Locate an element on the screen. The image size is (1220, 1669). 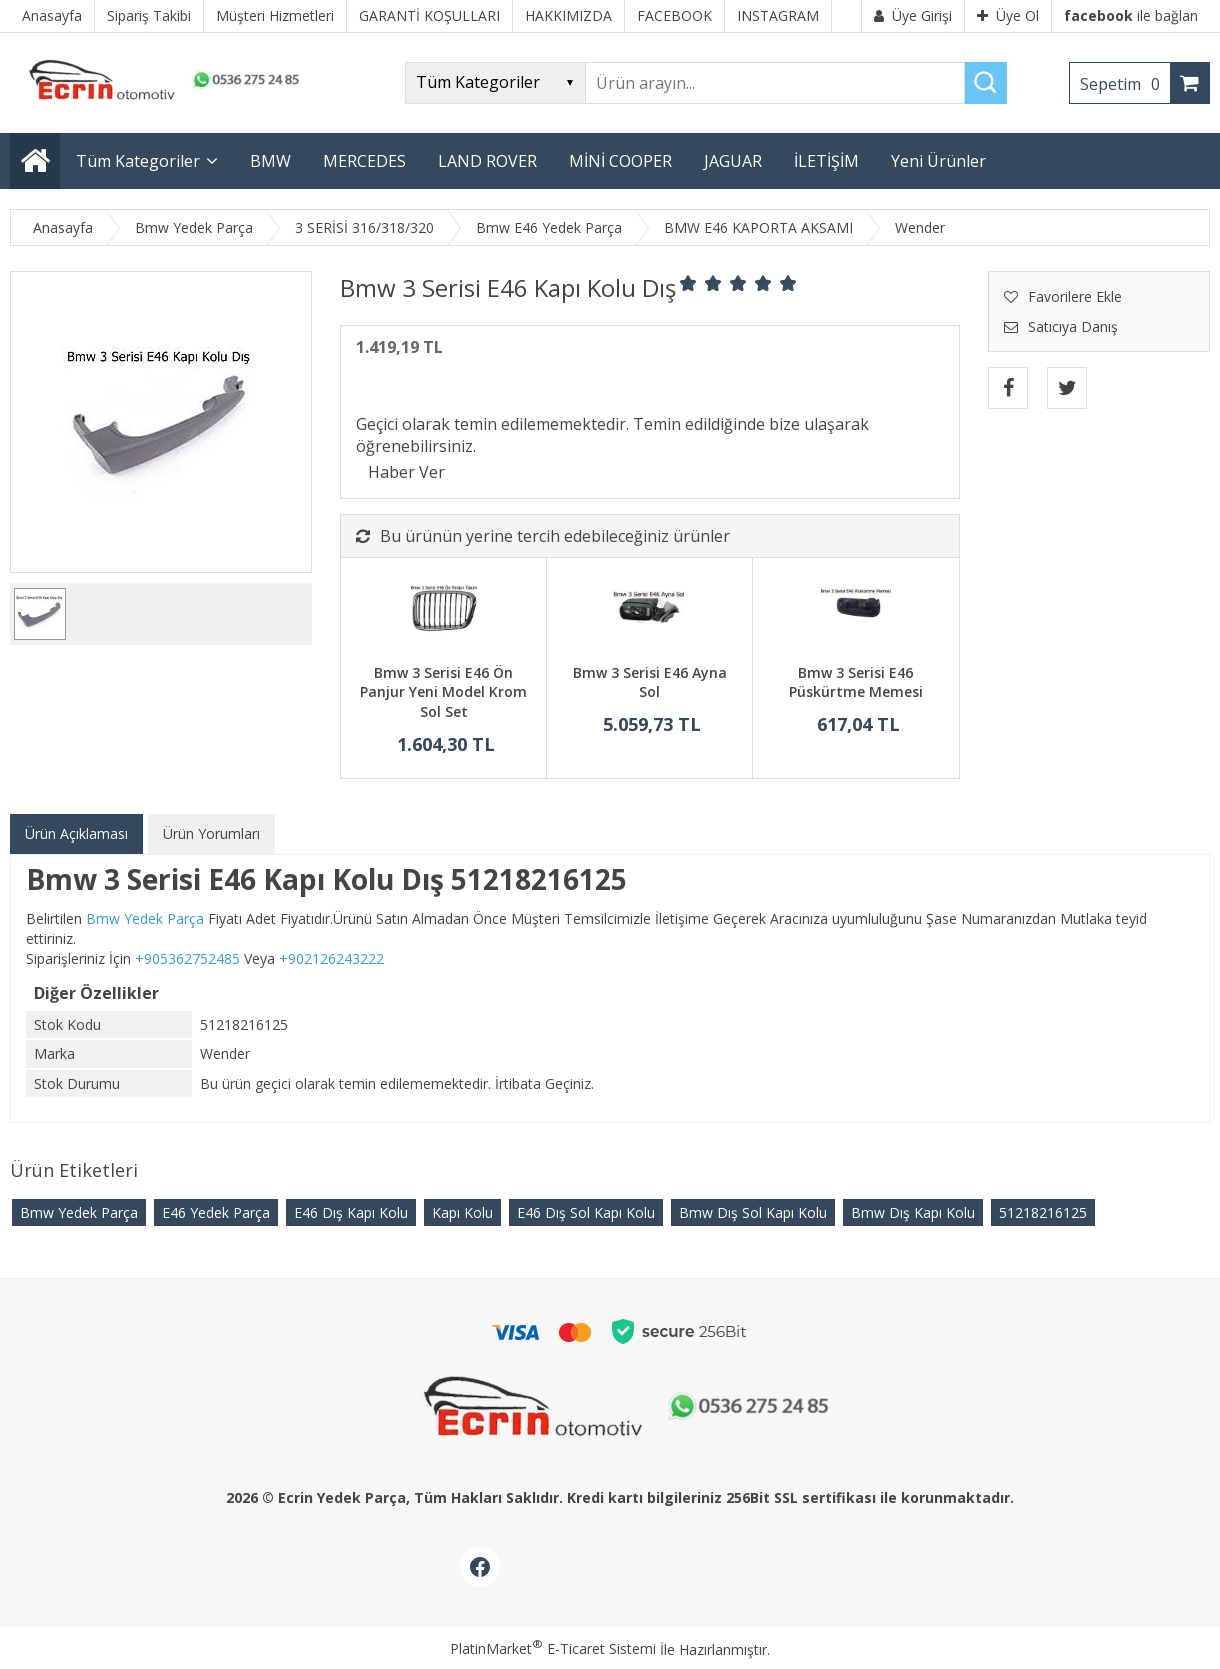
Sepetim is located at coordinates (1125, 84).